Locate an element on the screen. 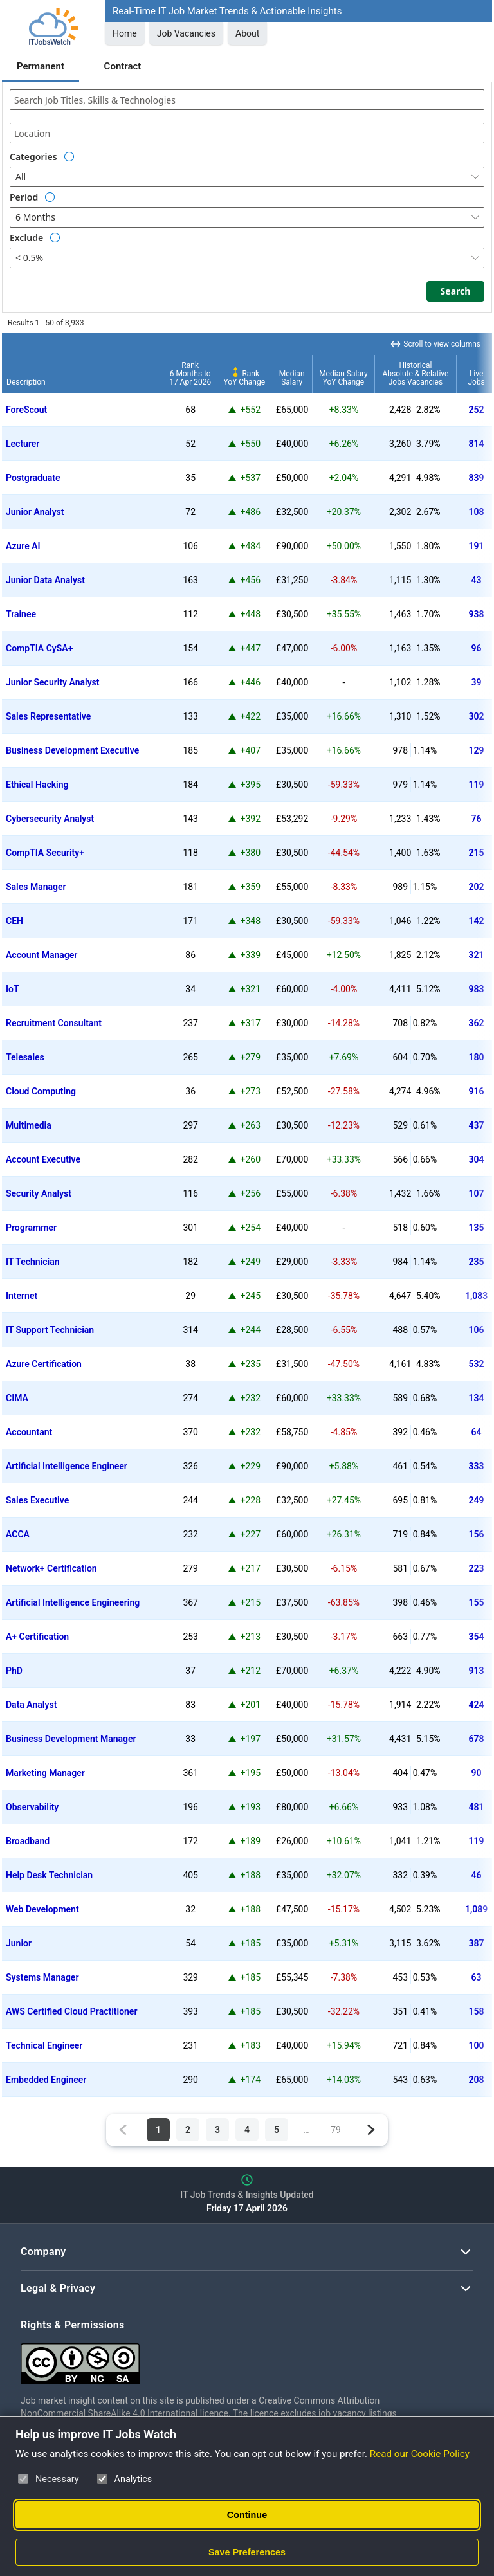 The image size is (494, 2576). IoT is located at coordinates (12, 989).